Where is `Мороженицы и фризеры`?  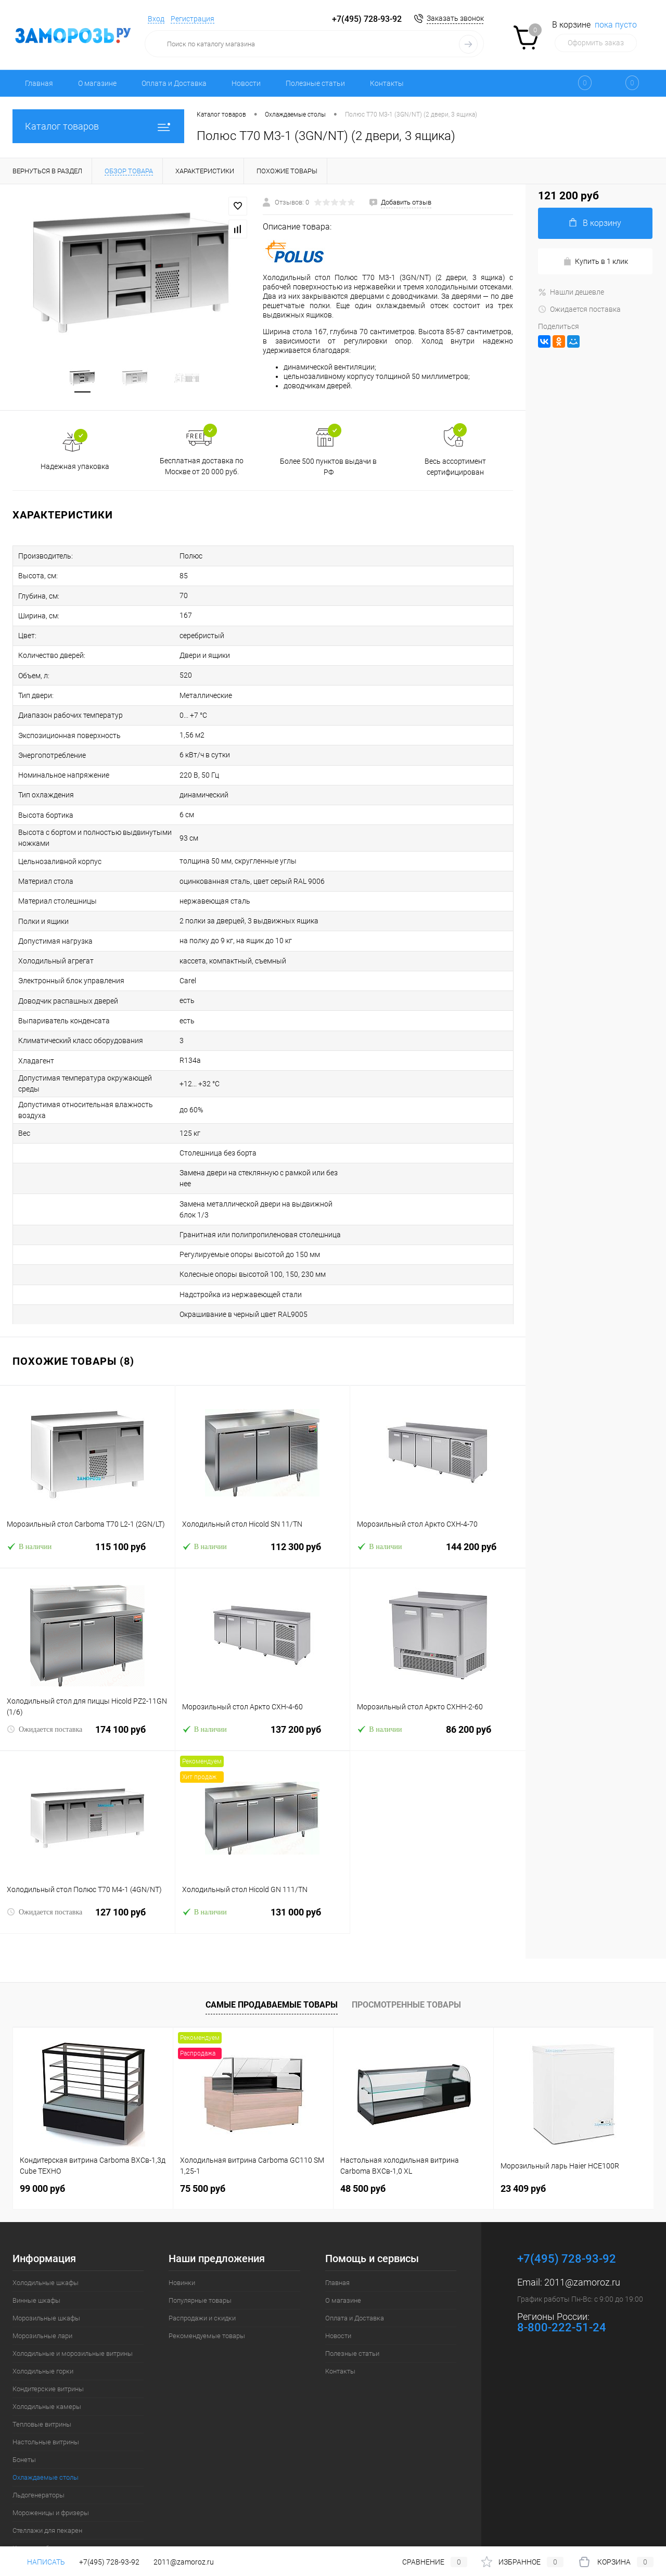
Мороженицы и фризеры is located at coordinates (50, 2454).